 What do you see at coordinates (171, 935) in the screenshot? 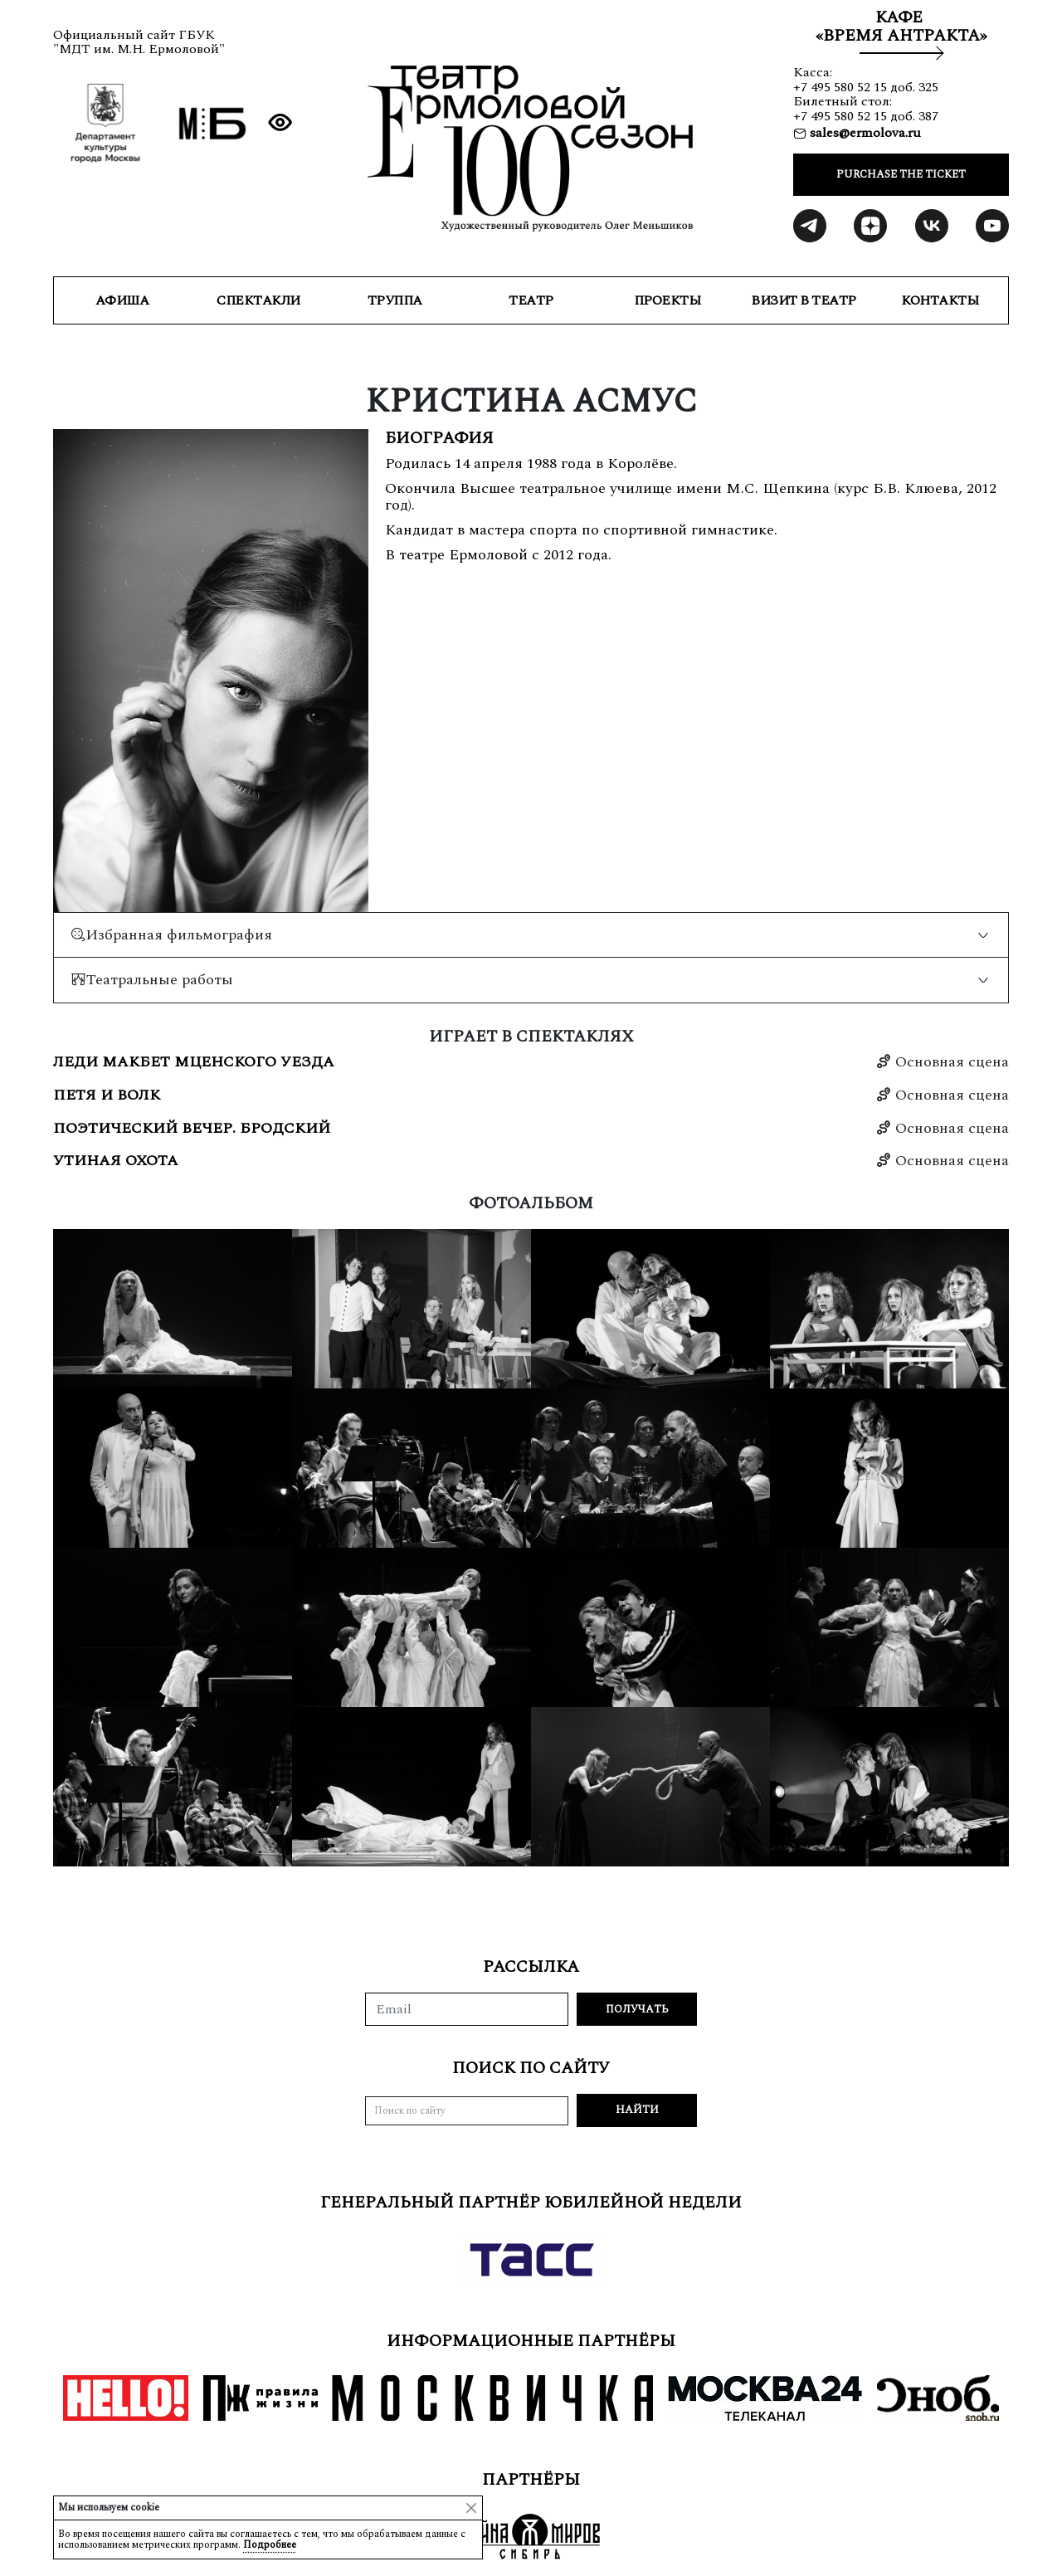
I see `Избранная фильмография` at bounding box center [171, 935].